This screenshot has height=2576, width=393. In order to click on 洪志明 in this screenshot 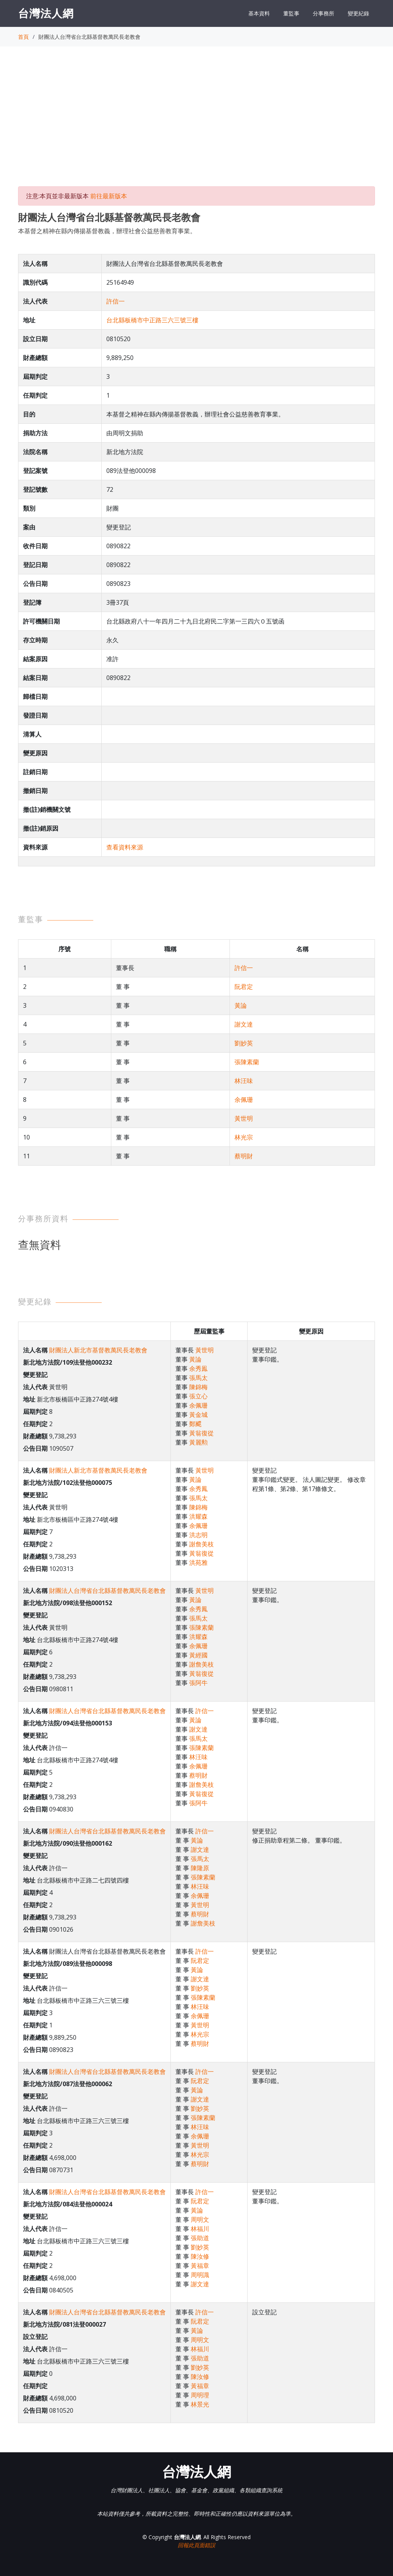, I will do `click(198, 1535)`.